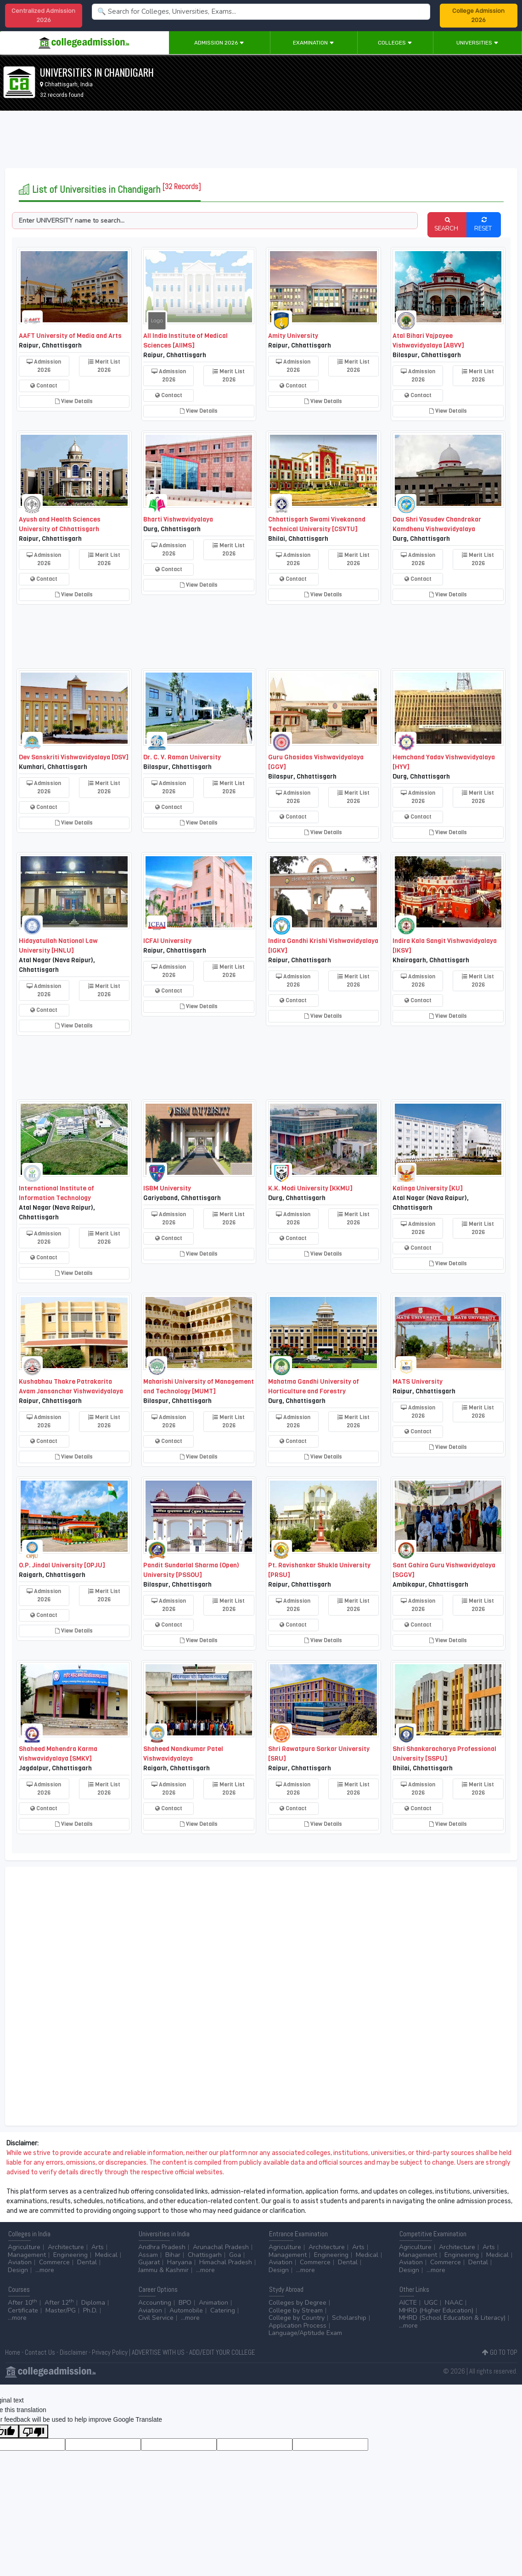  I want to click on BPO, so click(185, 2302).